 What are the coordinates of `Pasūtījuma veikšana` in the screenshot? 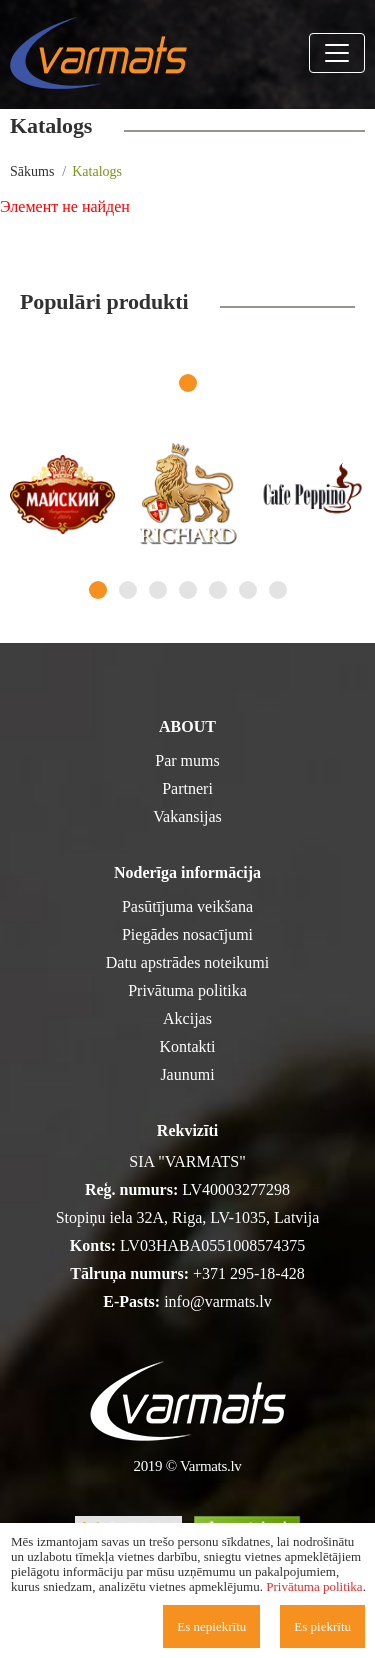 It's located at (187, 906).